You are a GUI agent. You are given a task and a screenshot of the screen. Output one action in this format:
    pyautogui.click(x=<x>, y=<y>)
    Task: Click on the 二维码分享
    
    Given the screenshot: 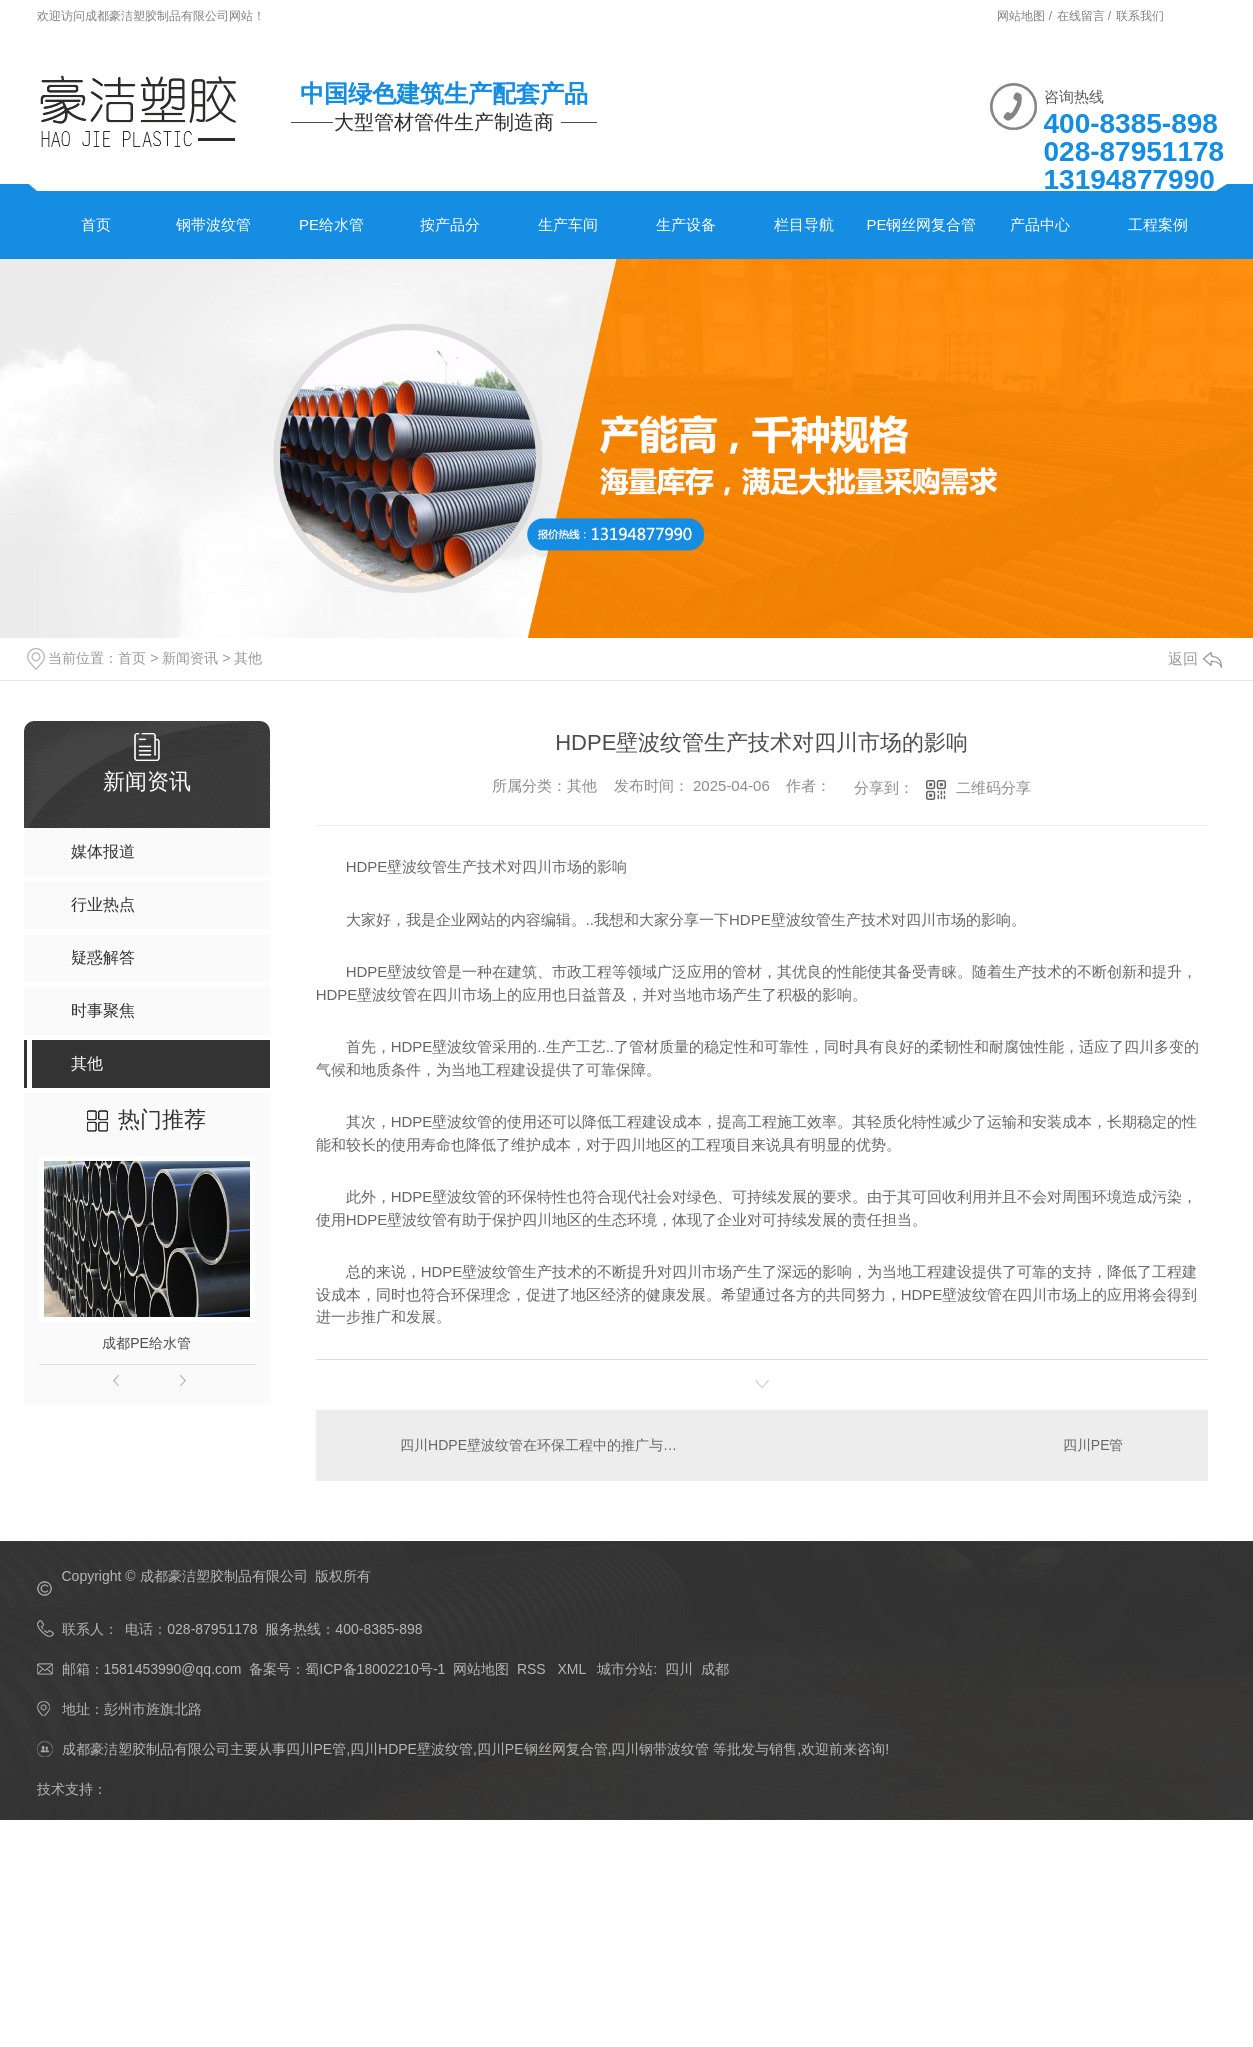 What is the action you would take?
    pyautogui.click(x=993, y=787)
    